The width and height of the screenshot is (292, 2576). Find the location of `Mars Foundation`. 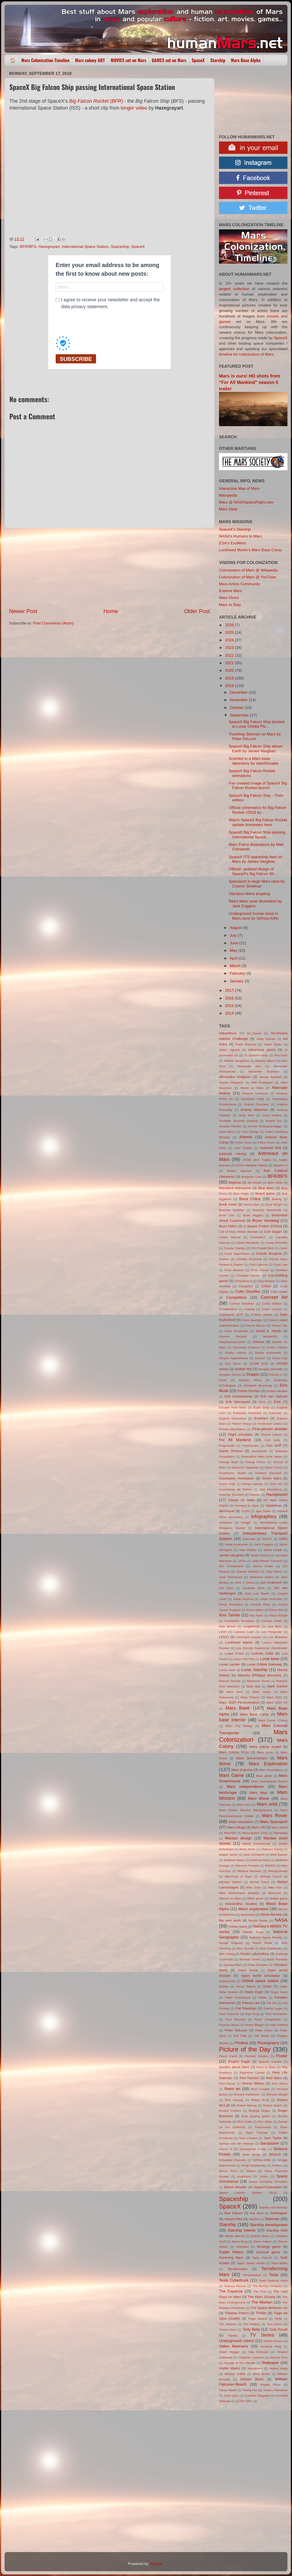

Mars Foundation is located at coordinates (271, 1770).